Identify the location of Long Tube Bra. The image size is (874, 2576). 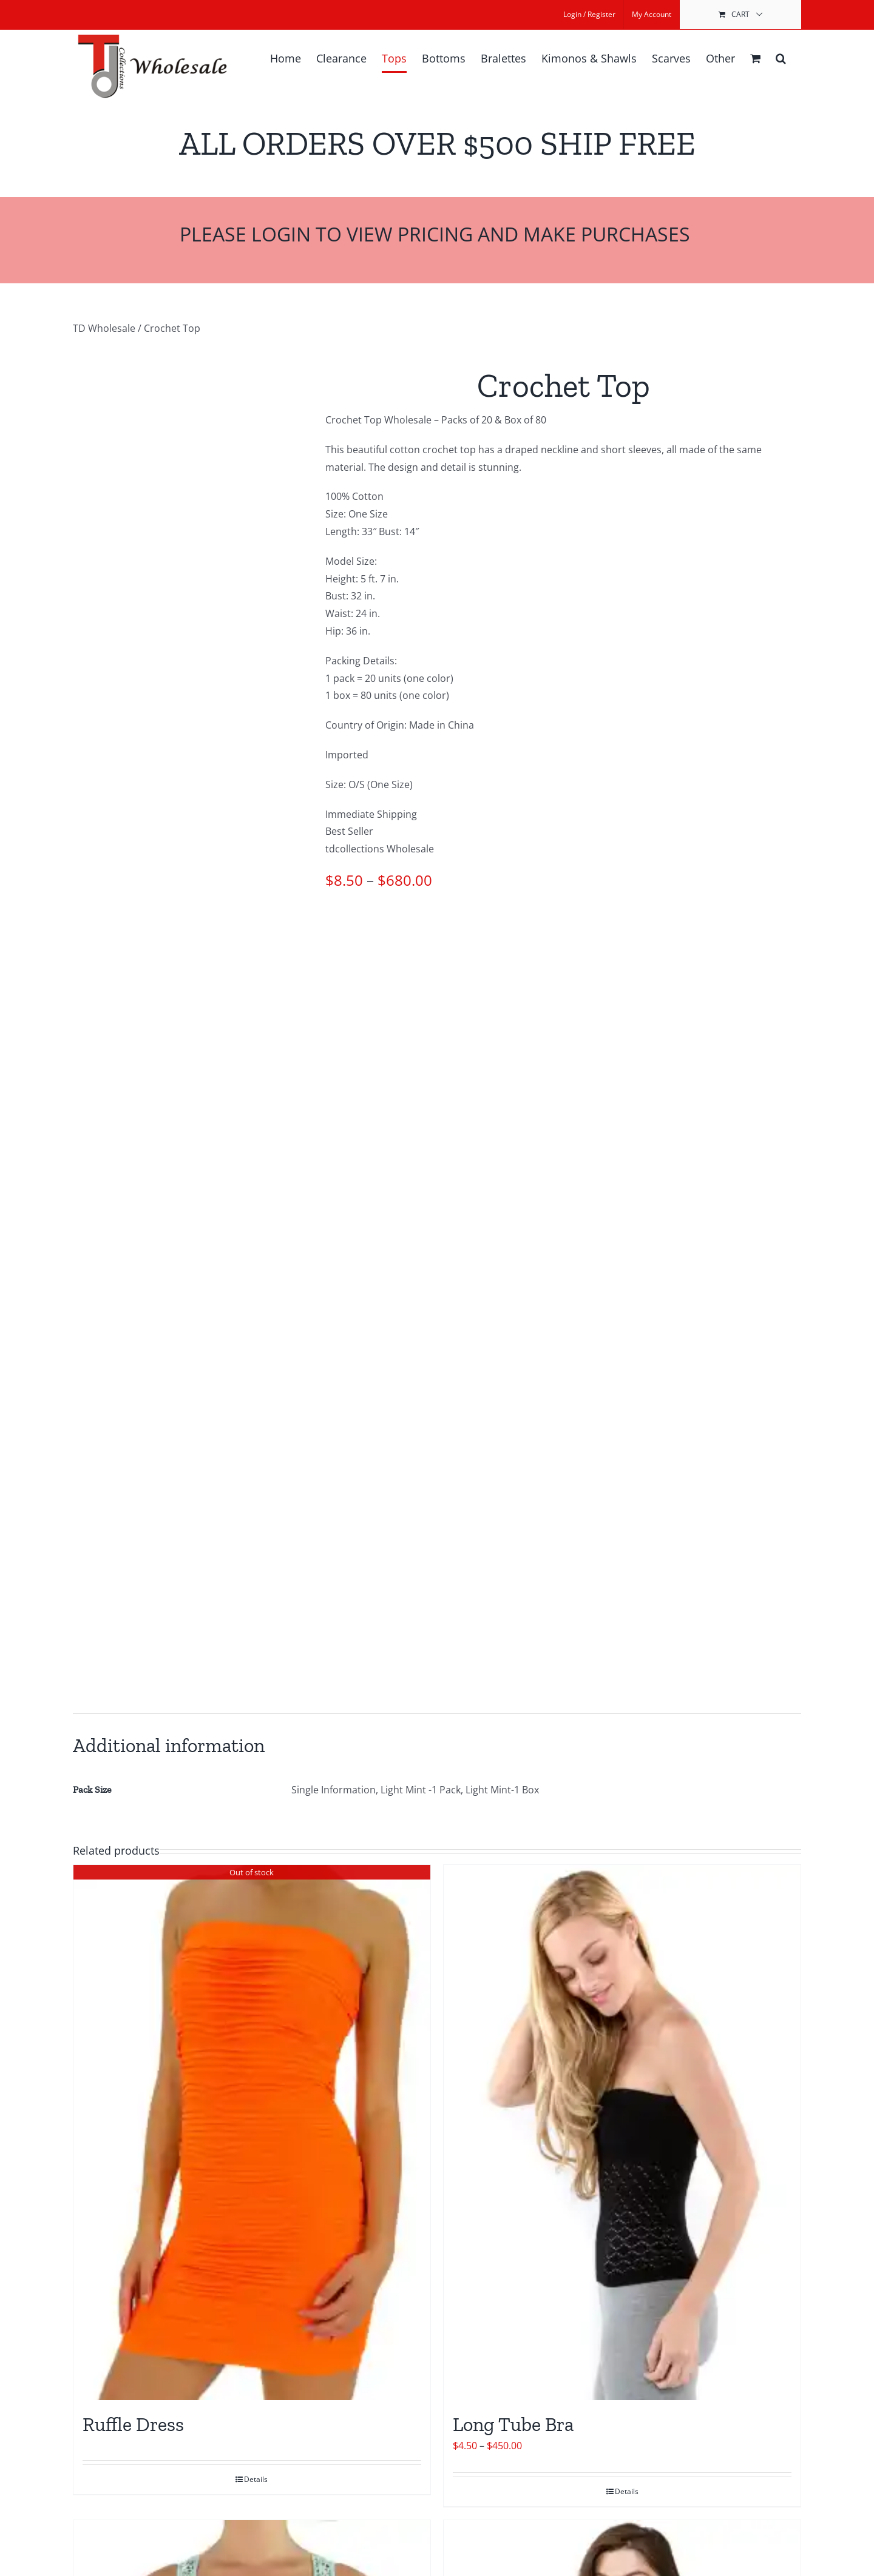
(513, 2424).